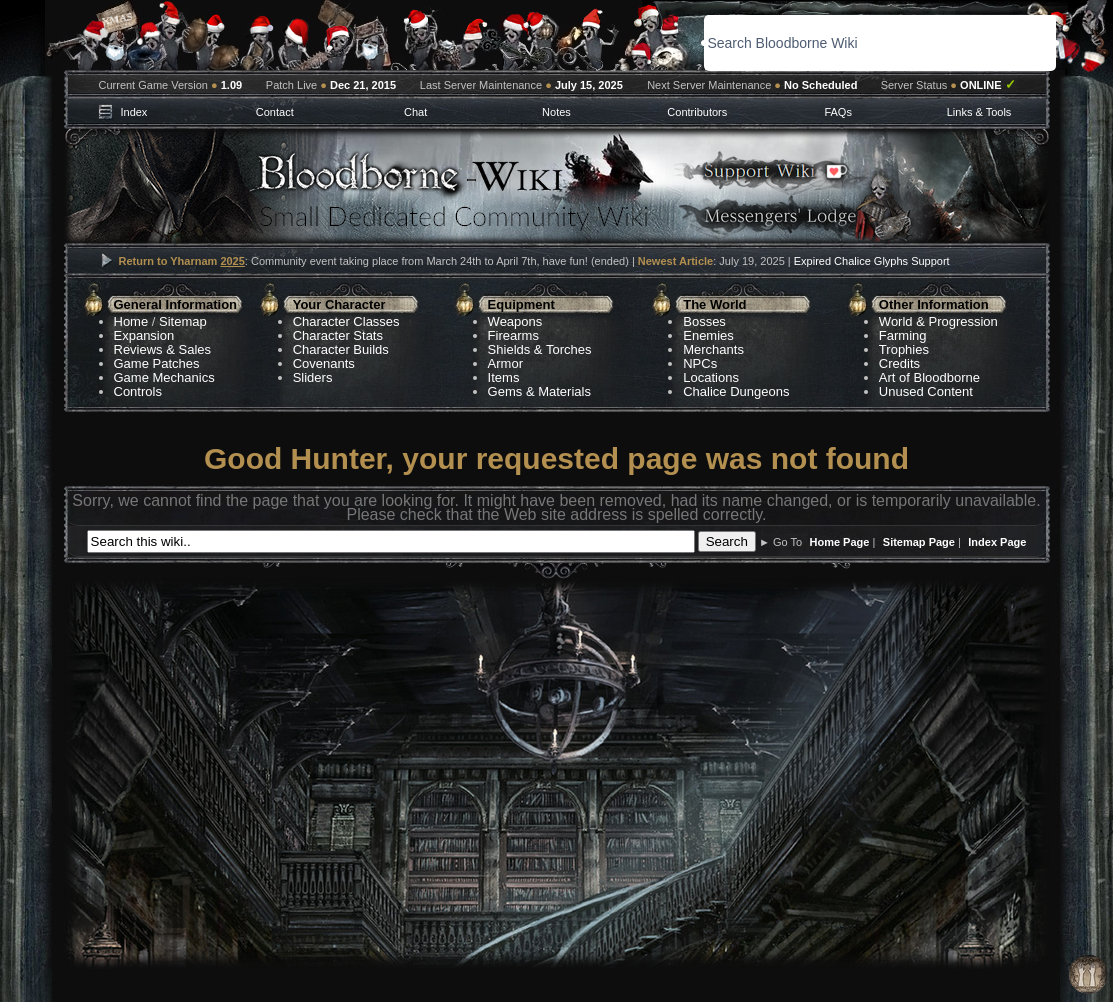 Image resolution: width=1113 pixels, height=1002 pixels. Describe the element at coordinates (704, 321) in the screenshot. I see `Bosses` at that location.